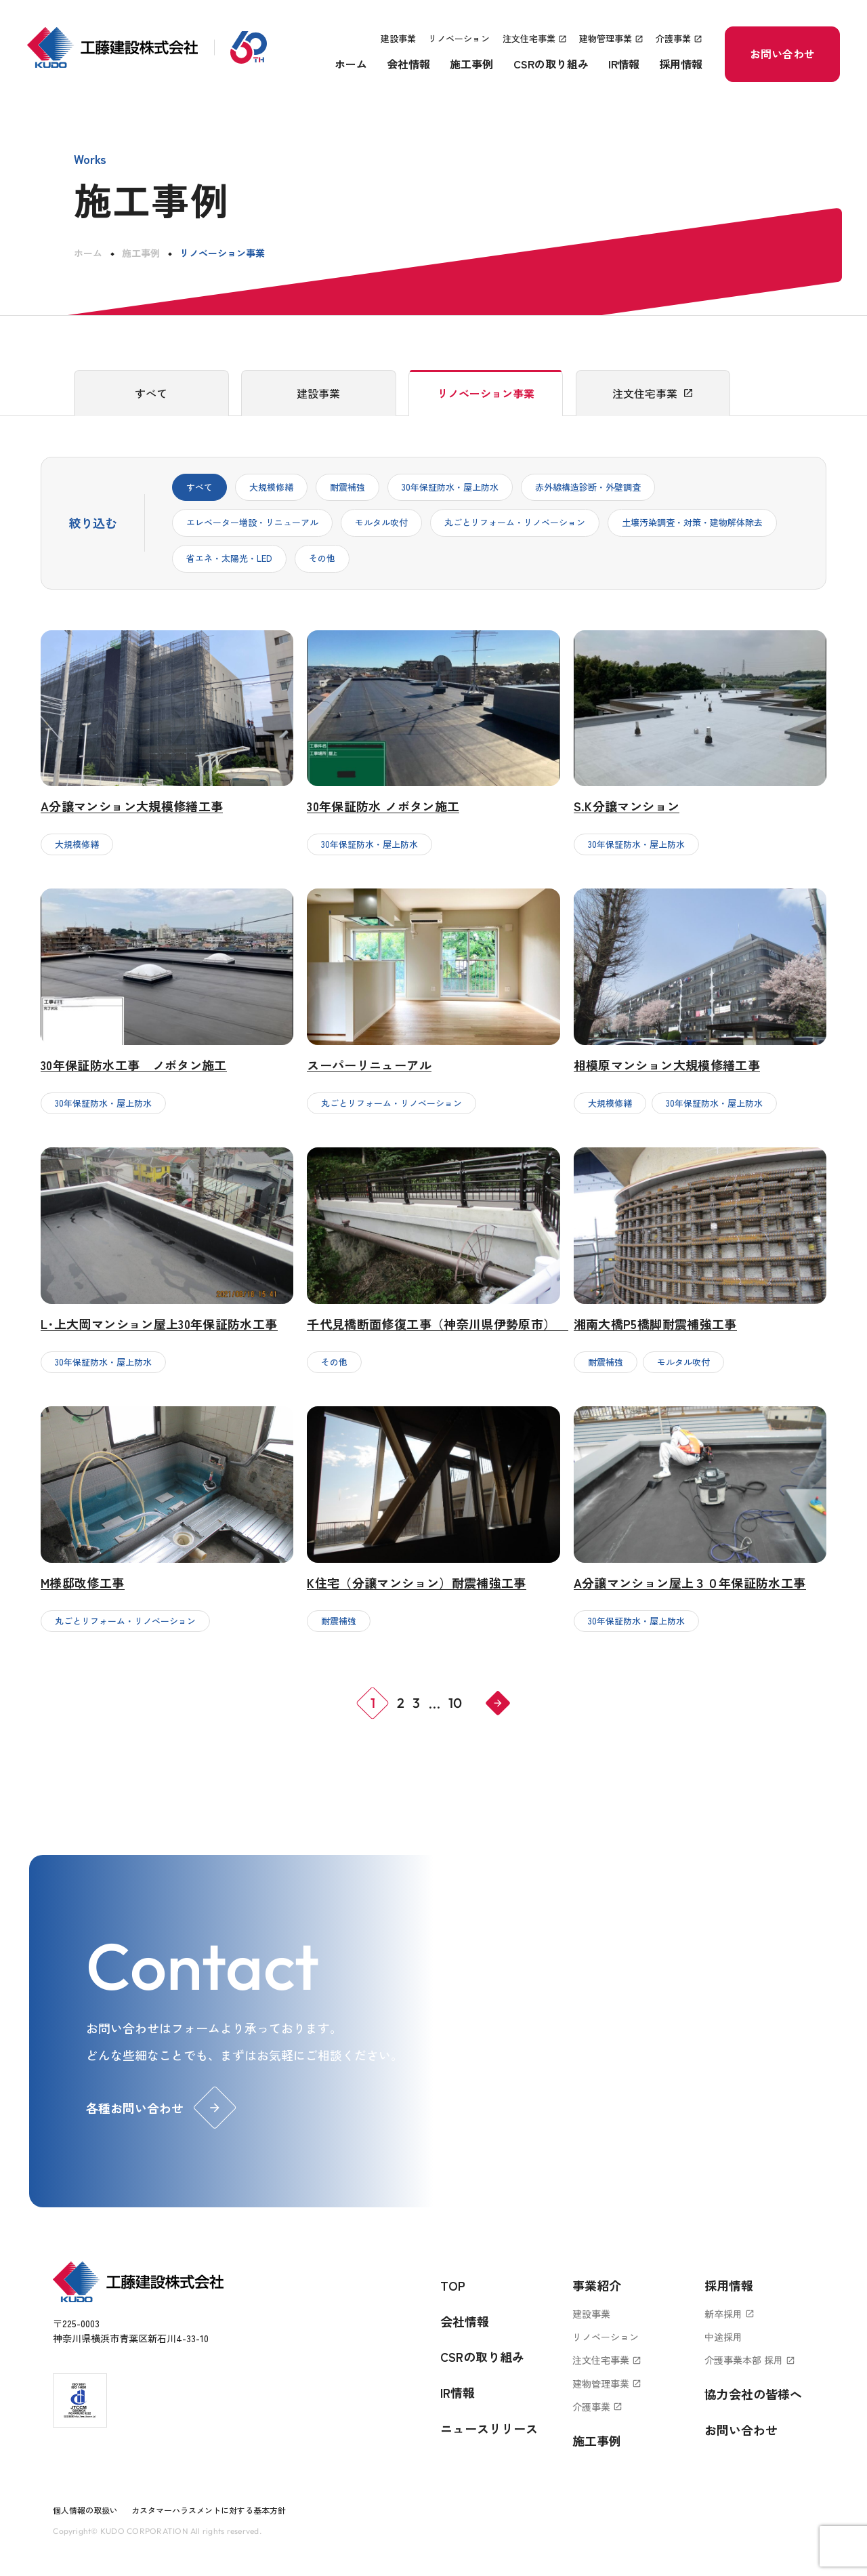  I want to click on その他, so click(322, 558).